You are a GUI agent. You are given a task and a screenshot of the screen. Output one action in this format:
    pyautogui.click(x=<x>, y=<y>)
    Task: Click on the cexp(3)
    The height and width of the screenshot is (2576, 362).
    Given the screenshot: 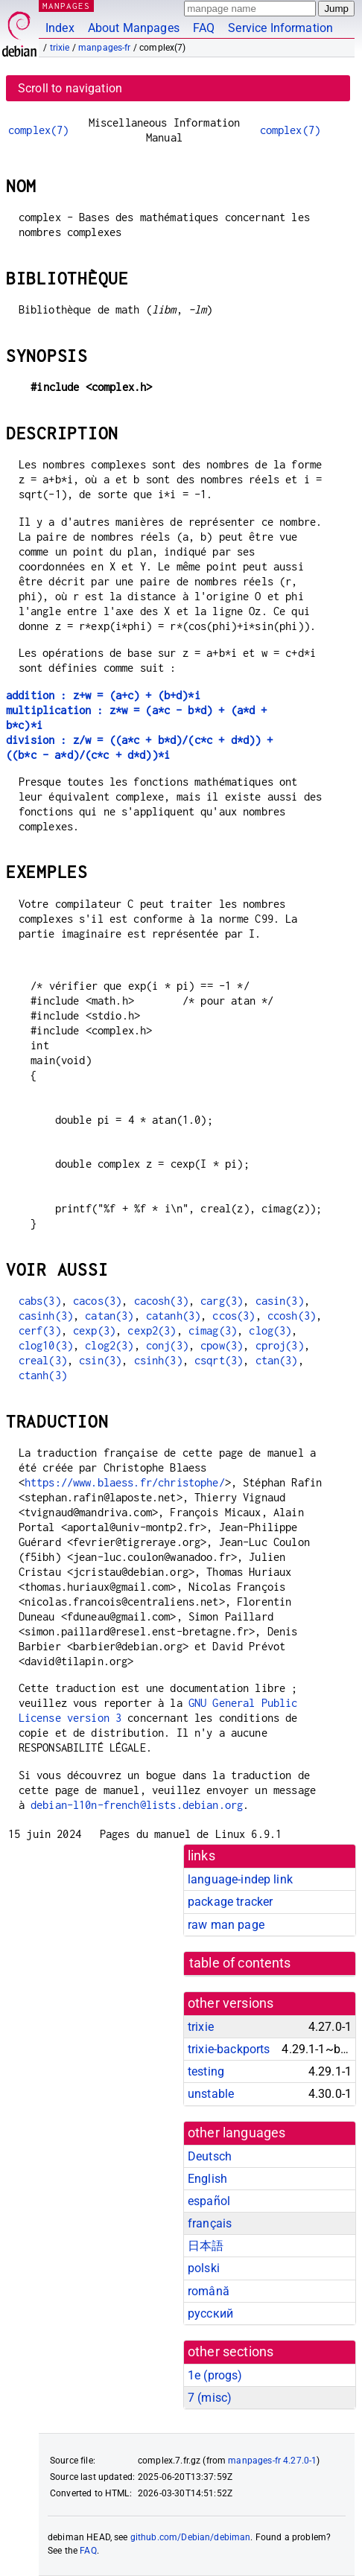 What is the action you would take?
    pyautogui.click(x=94, y=1330)
    